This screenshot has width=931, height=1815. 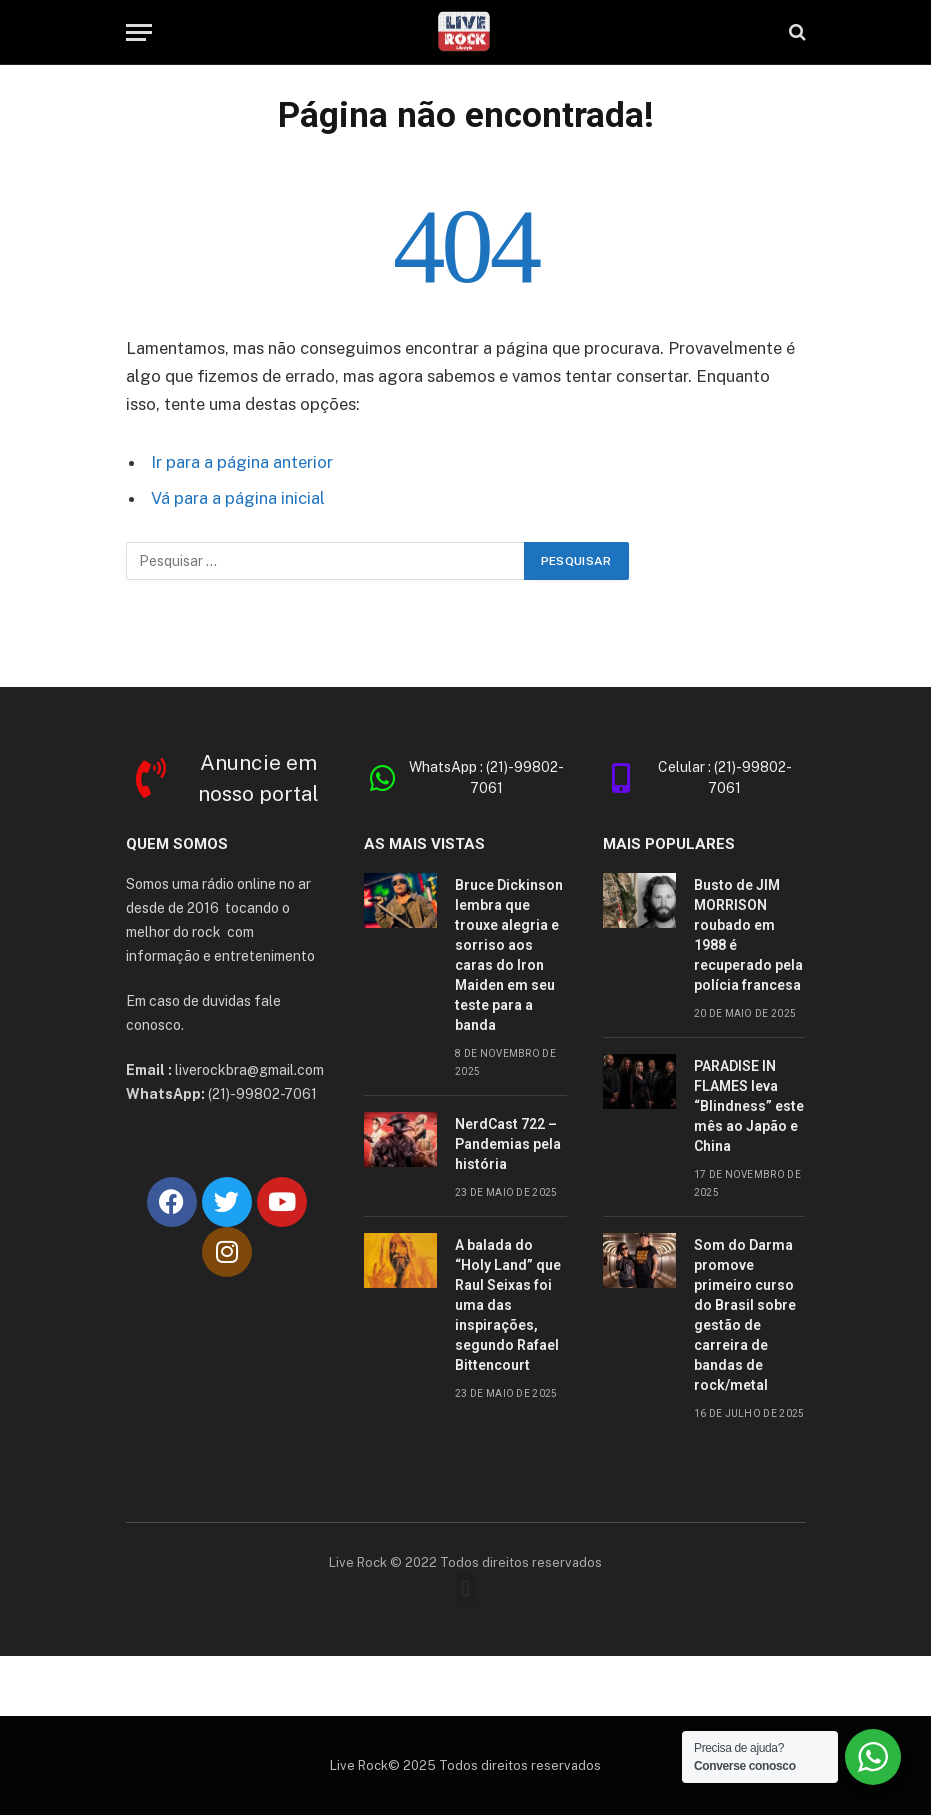 I want to click on Vá para a página inicial, so click(x=238, y=498).